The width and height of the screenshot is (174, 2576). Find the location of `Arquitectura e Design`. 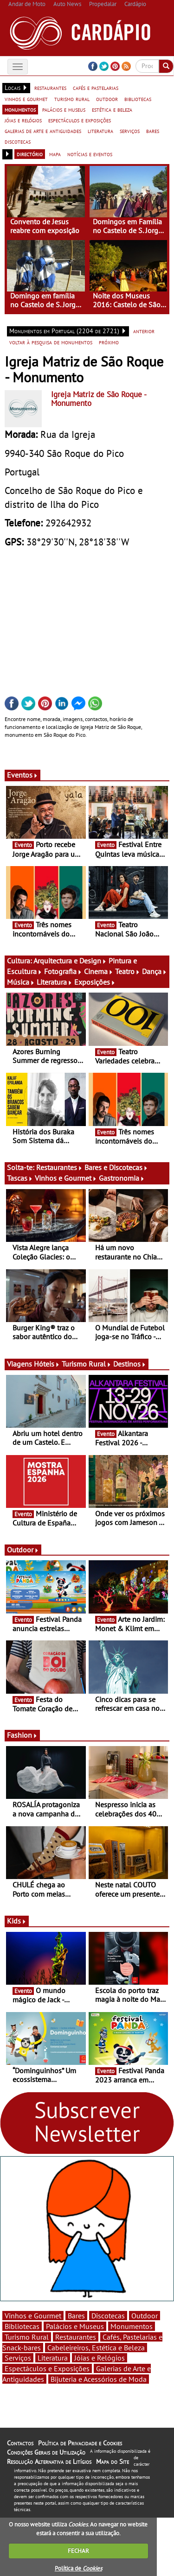

Arquitectura e Design is located at coordinates (70, 960).